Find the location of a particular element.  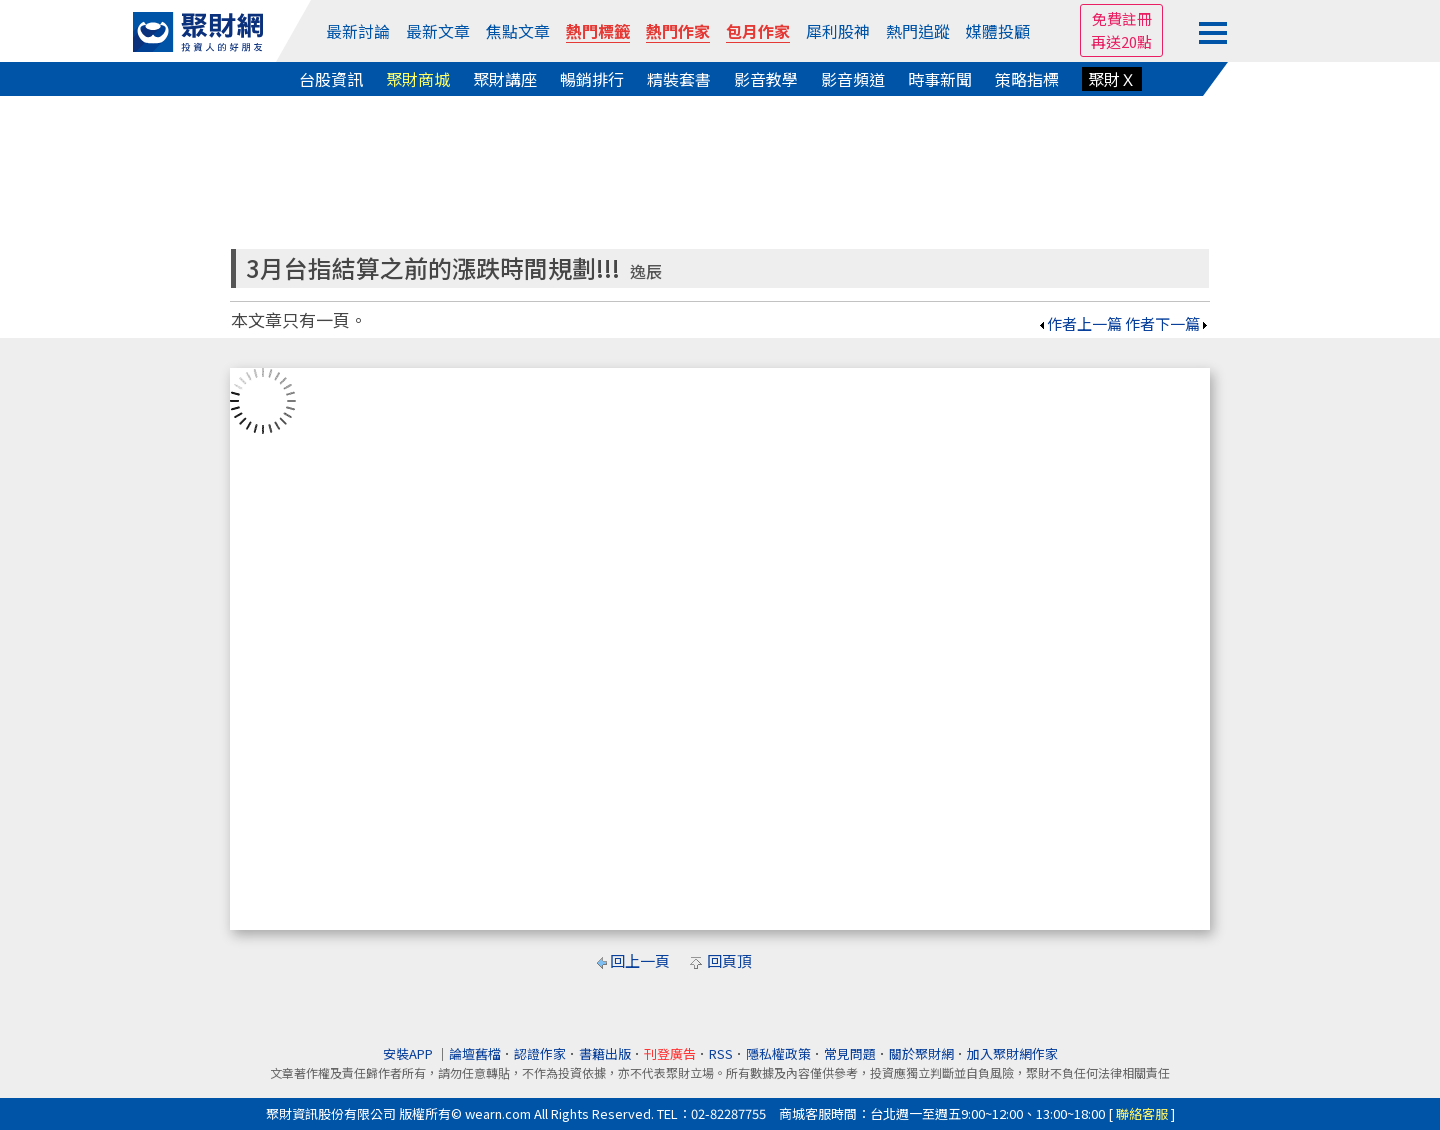

聚財商城 is located at coordinates (418, 79).